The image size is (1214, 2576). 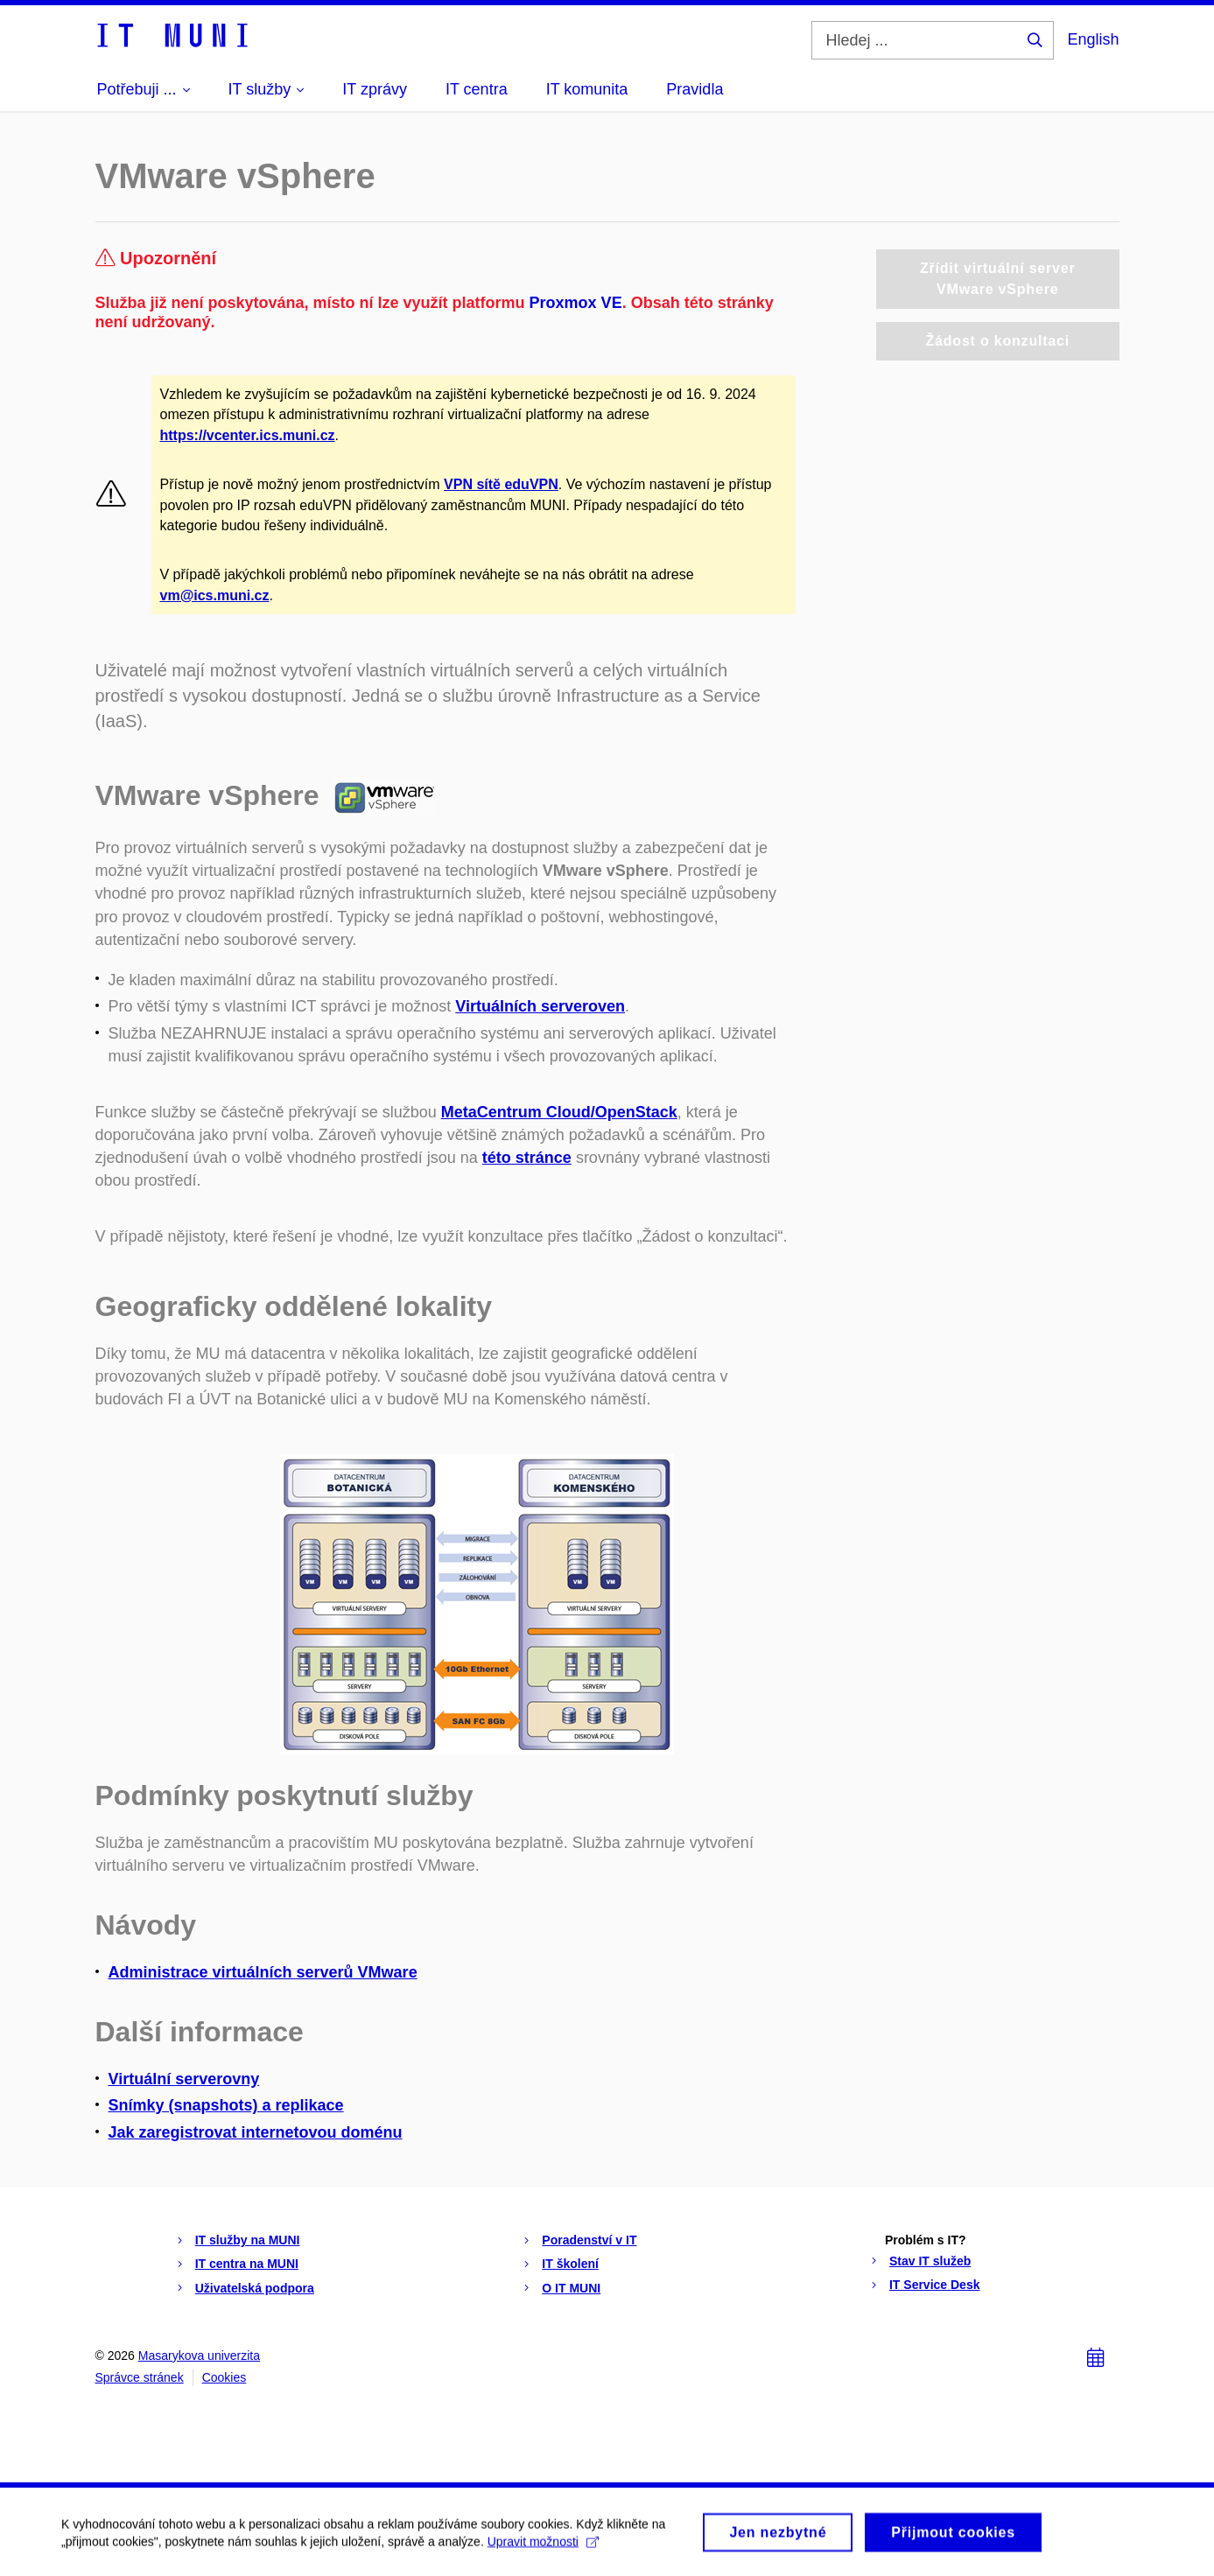 I want to click on Stav IT služeb, so click(x=930, y=2261).